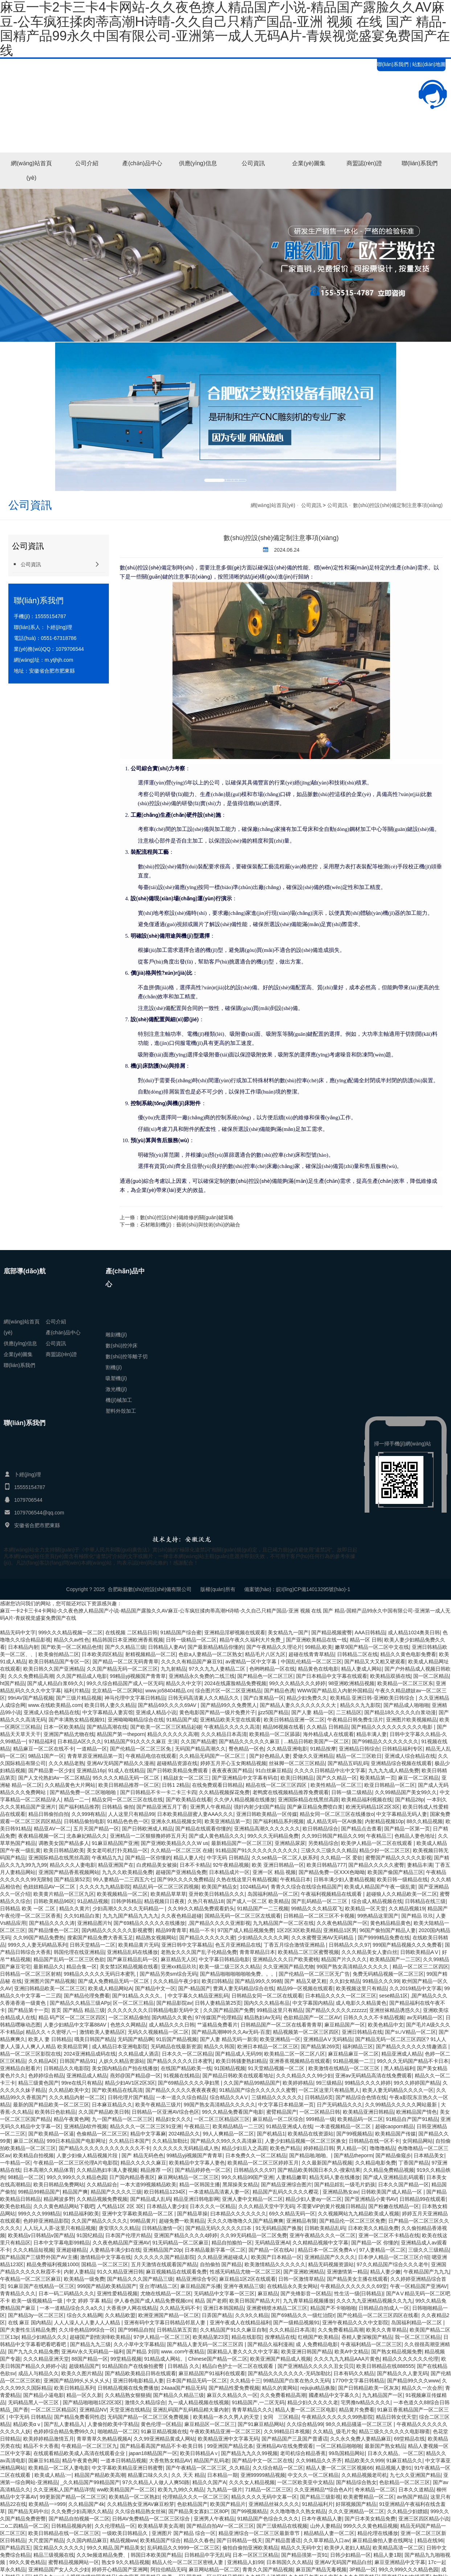  Describe the element at coordinates (329, 2257) in the screenshot. I see `亚洲精品国产久久久久` at that location.